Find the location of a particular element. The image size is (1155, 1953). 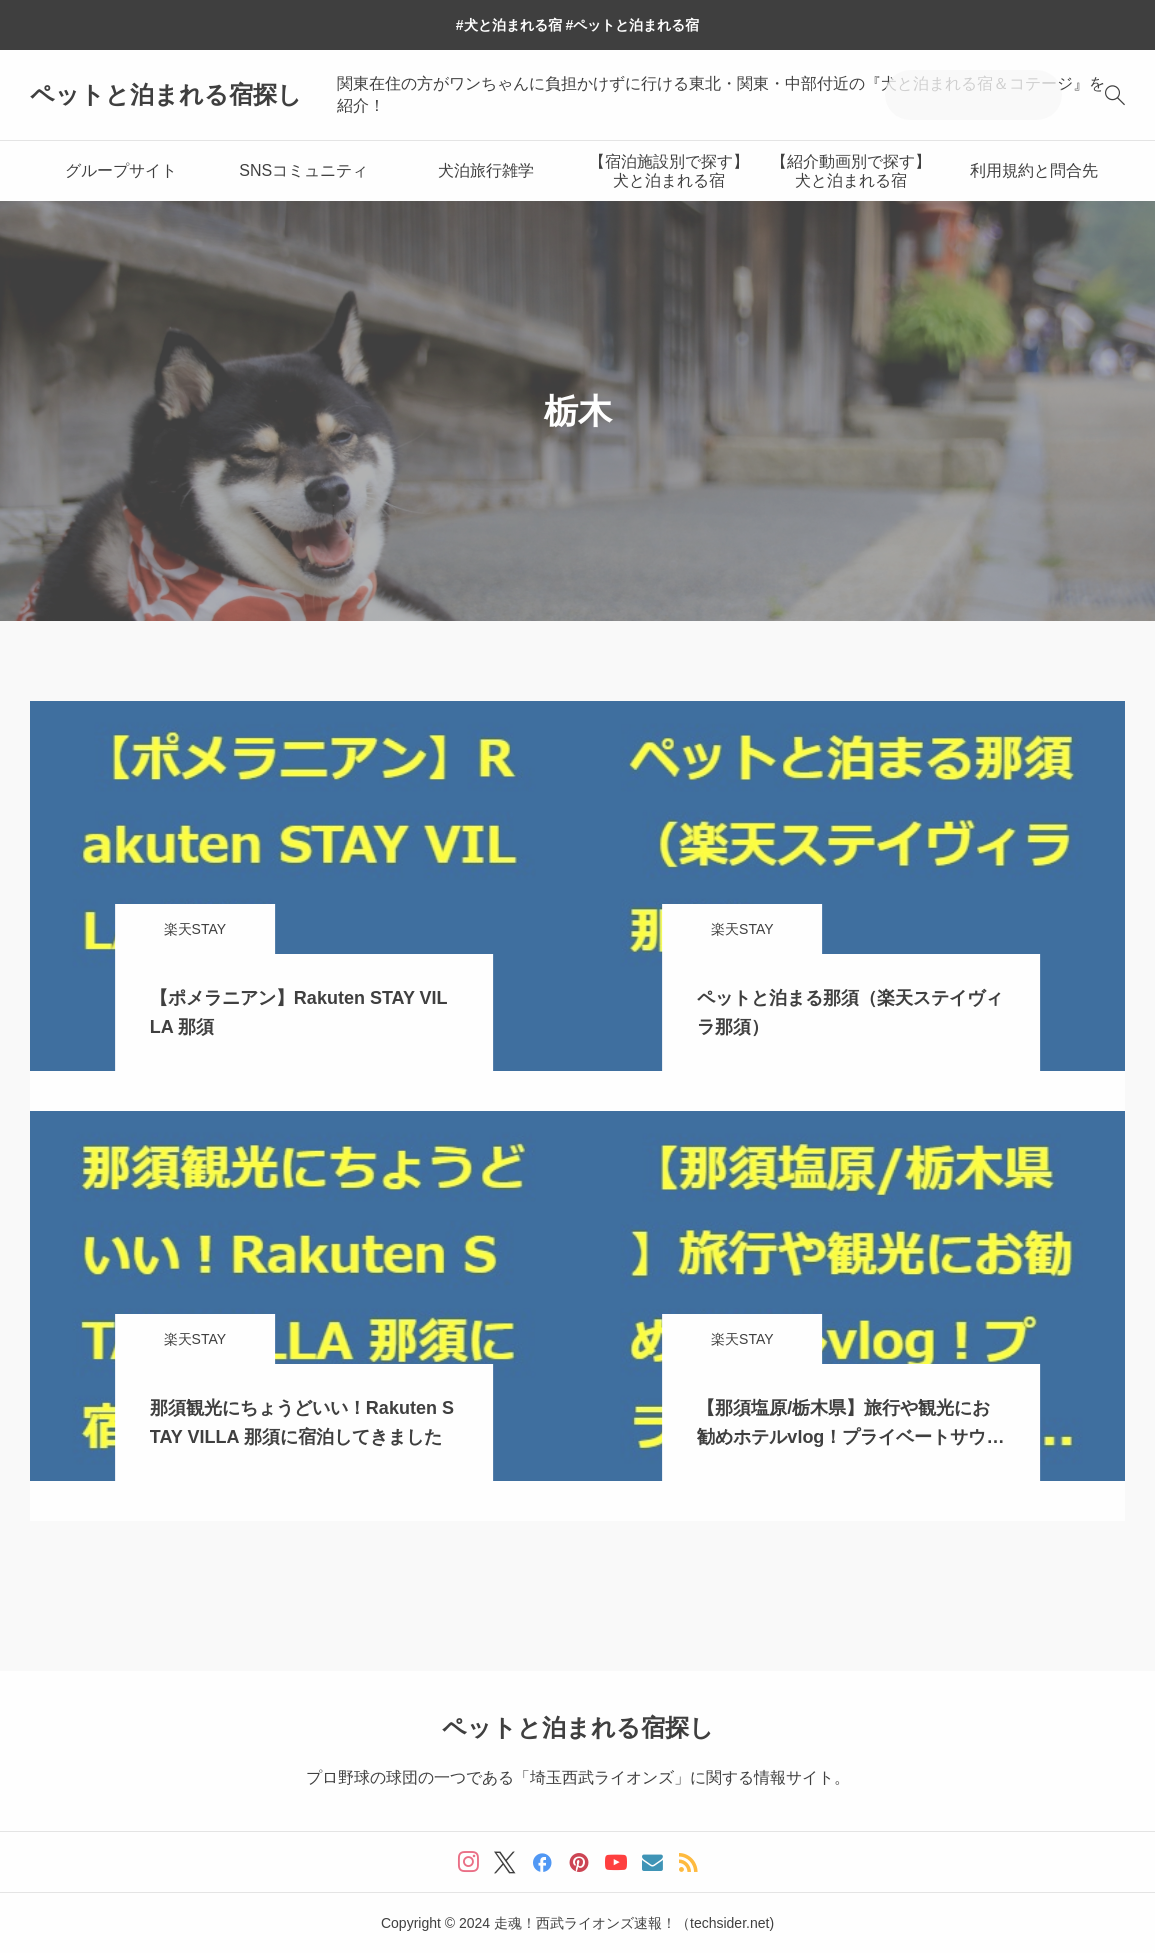

【紹介動画別で探す】犬と泊まれる宿 is located at coordinates (851, 171).